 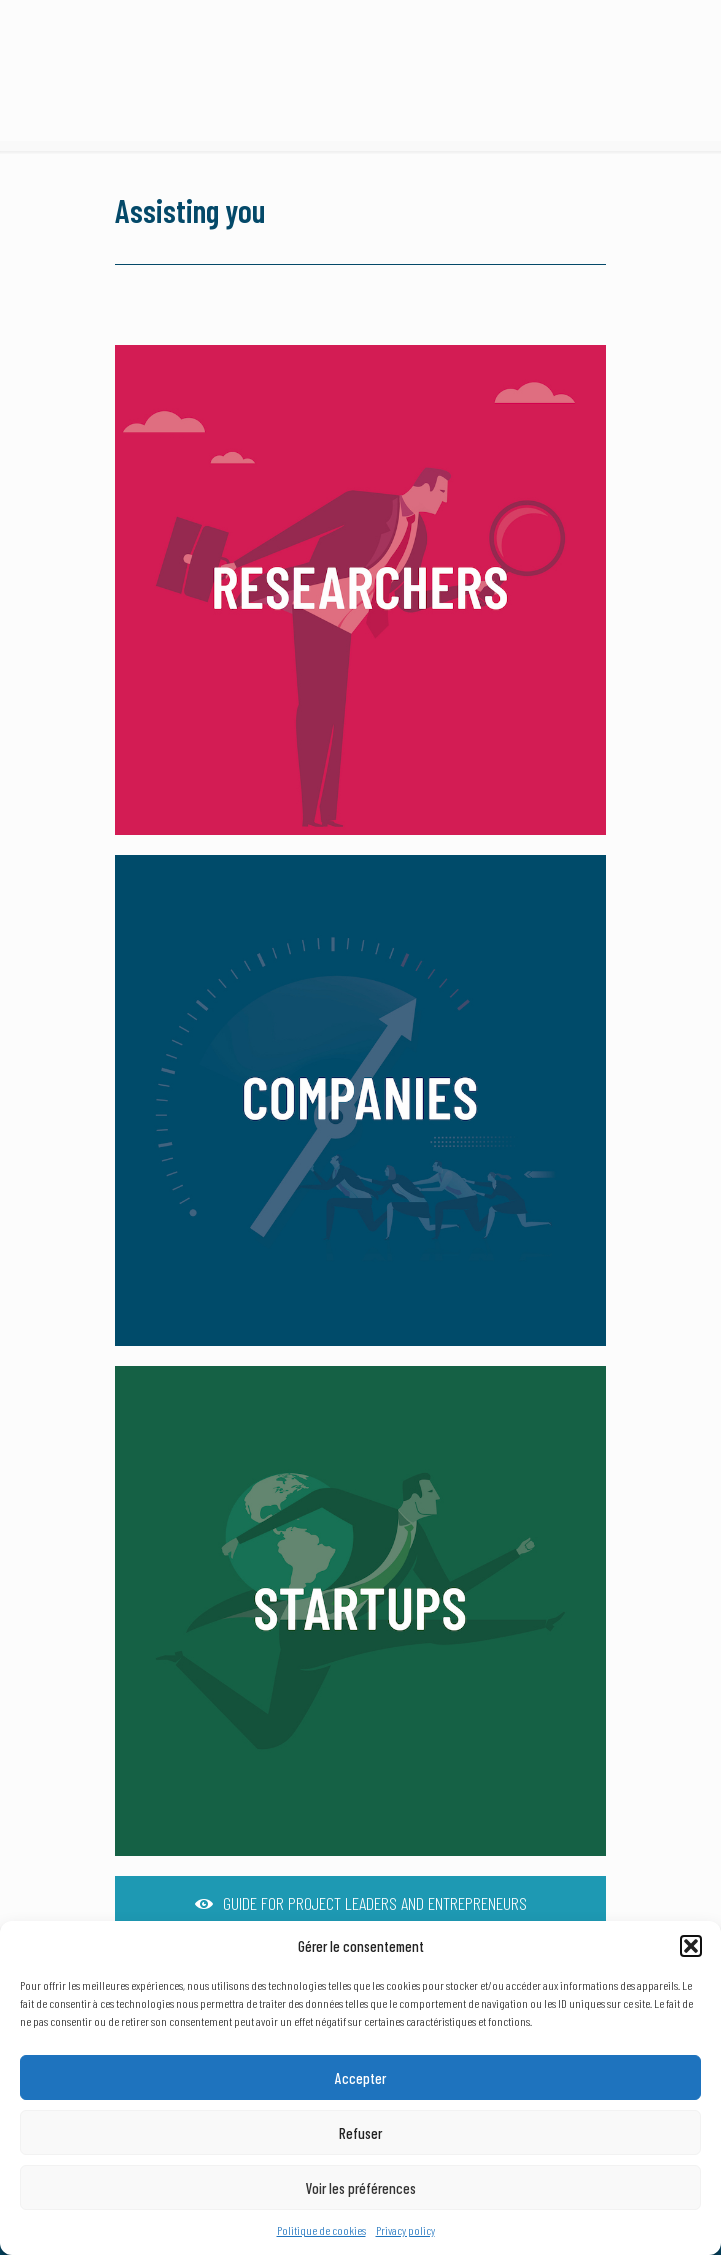 What do you see at coordinates (360, 2133) in the screenshot?
I see `Refuser` at bounding box center [360, 2133].